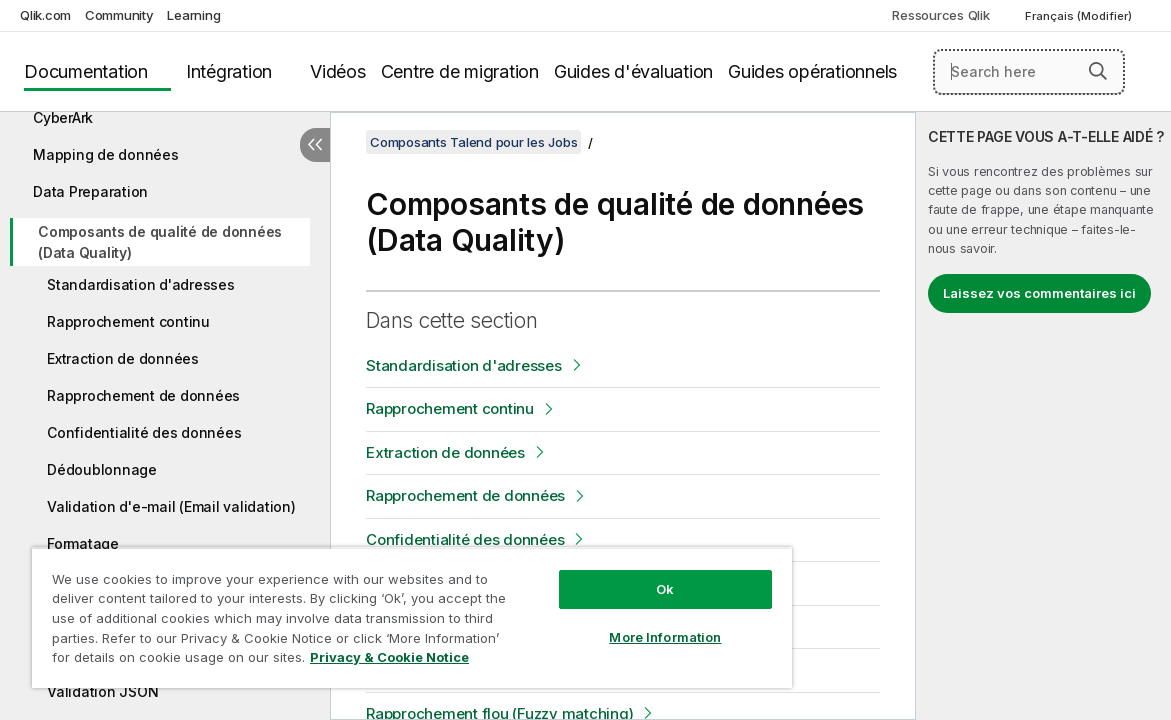  Describe the element at coordinates (63, 117) in the screenshot. I see `CyberArk` at that location.